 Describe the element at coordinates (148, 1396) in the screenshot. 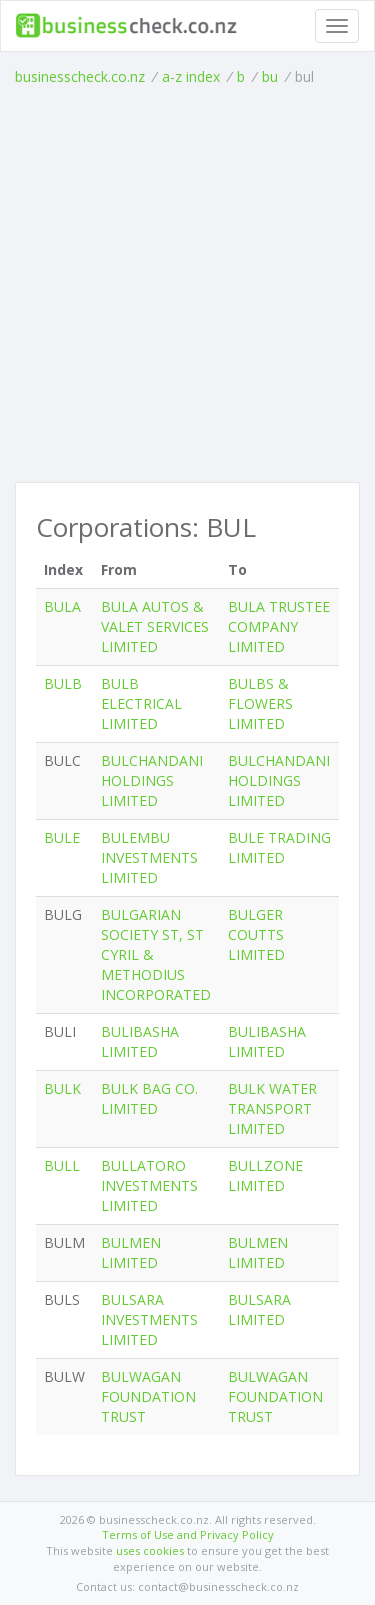

I see `BULWAGAN FOUNDATION TRUST` at that location.